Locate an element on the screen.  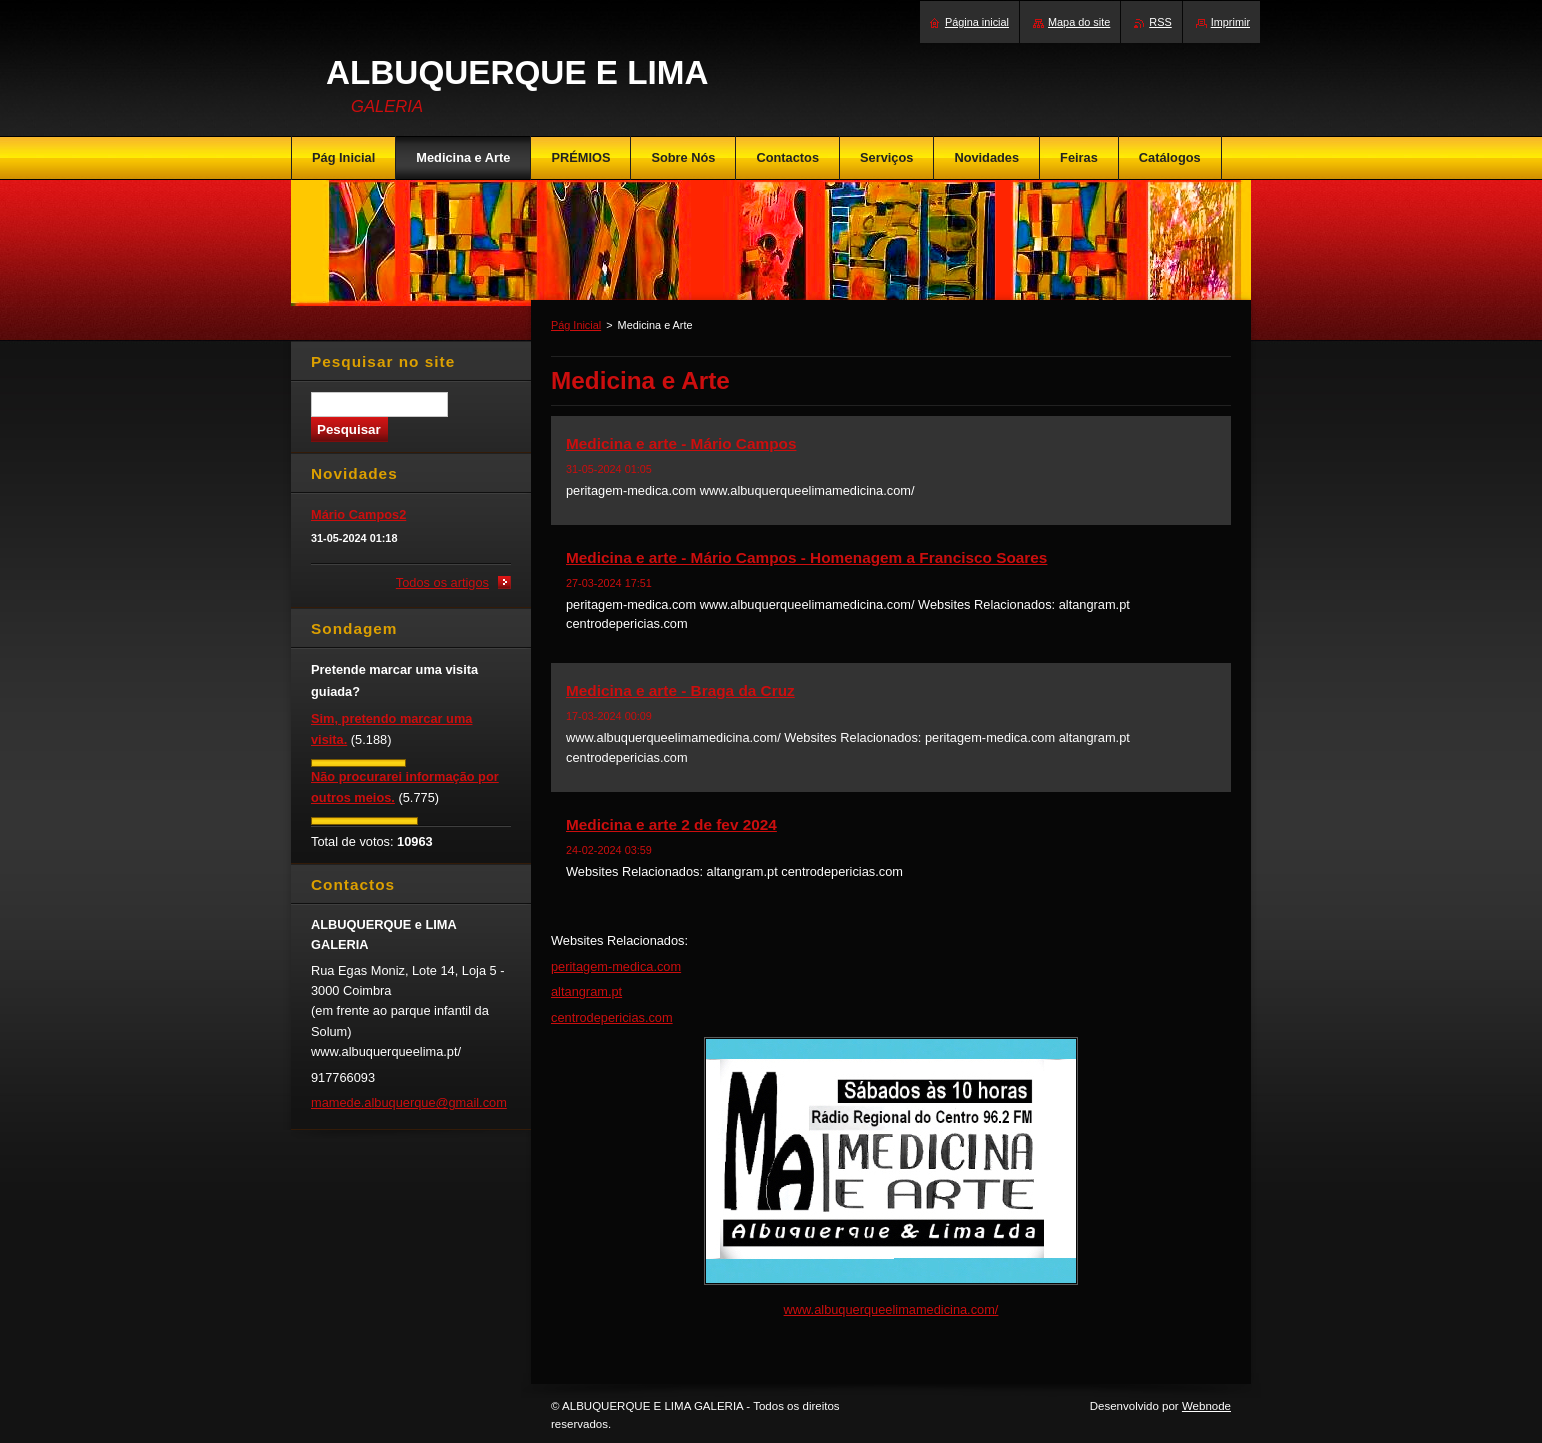
www.albuquerqueelimamedicina.com/ is located at coordinates (891, 1309).